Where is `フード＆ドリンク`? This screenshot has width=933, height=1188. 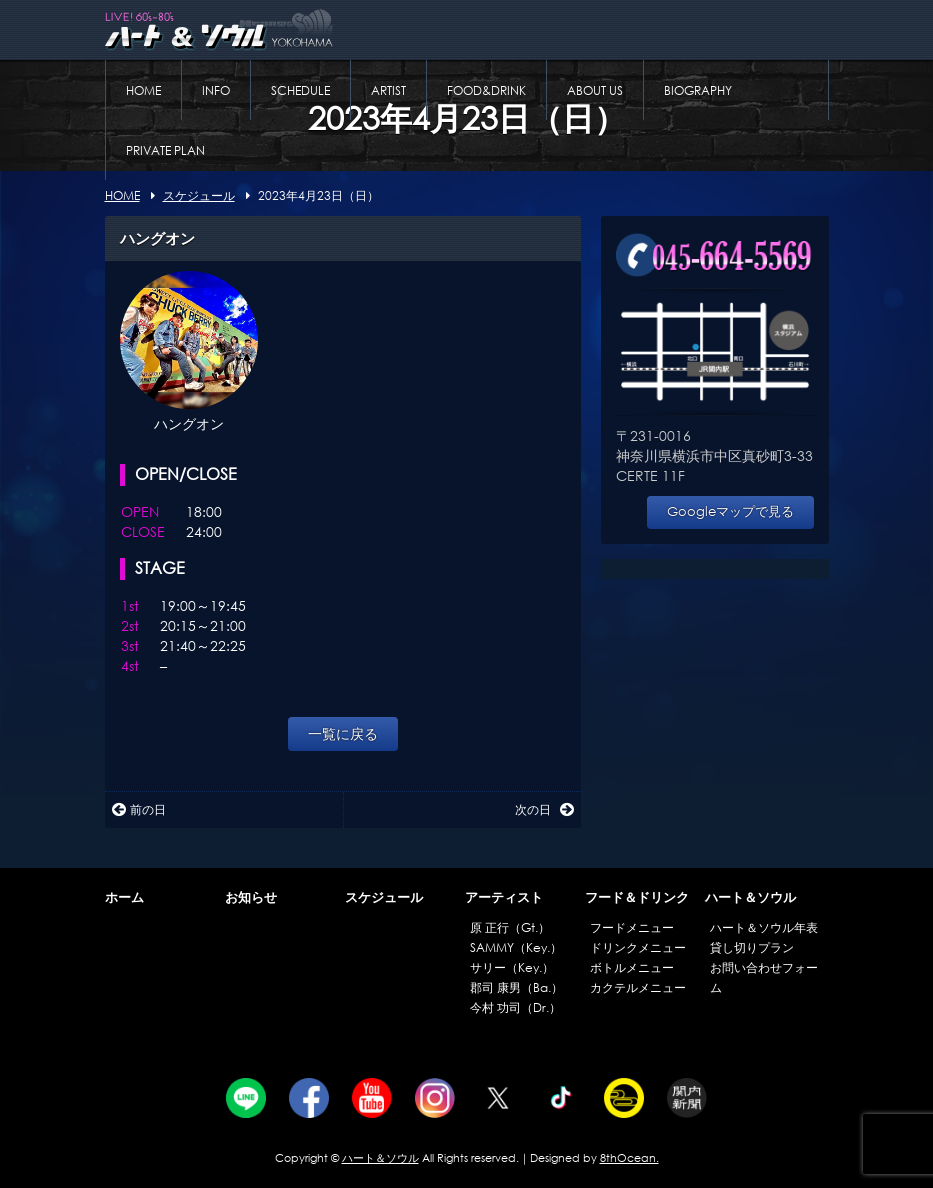
フード＆ドリンク is located at coordinates (637, 897).